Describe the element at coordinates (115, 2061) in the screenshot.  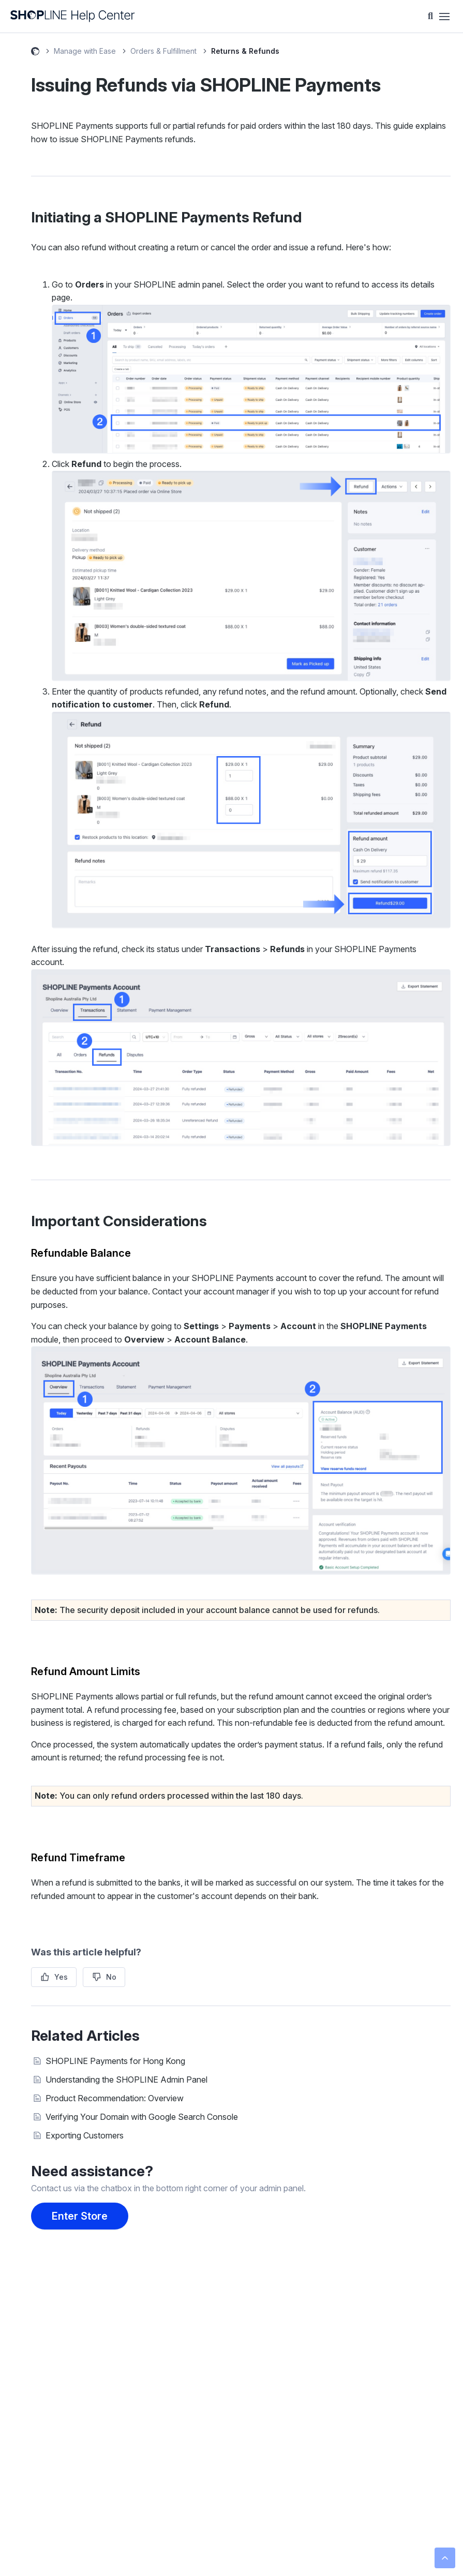
I see `SHOPLINE Payments for Hong Kong` at that location.